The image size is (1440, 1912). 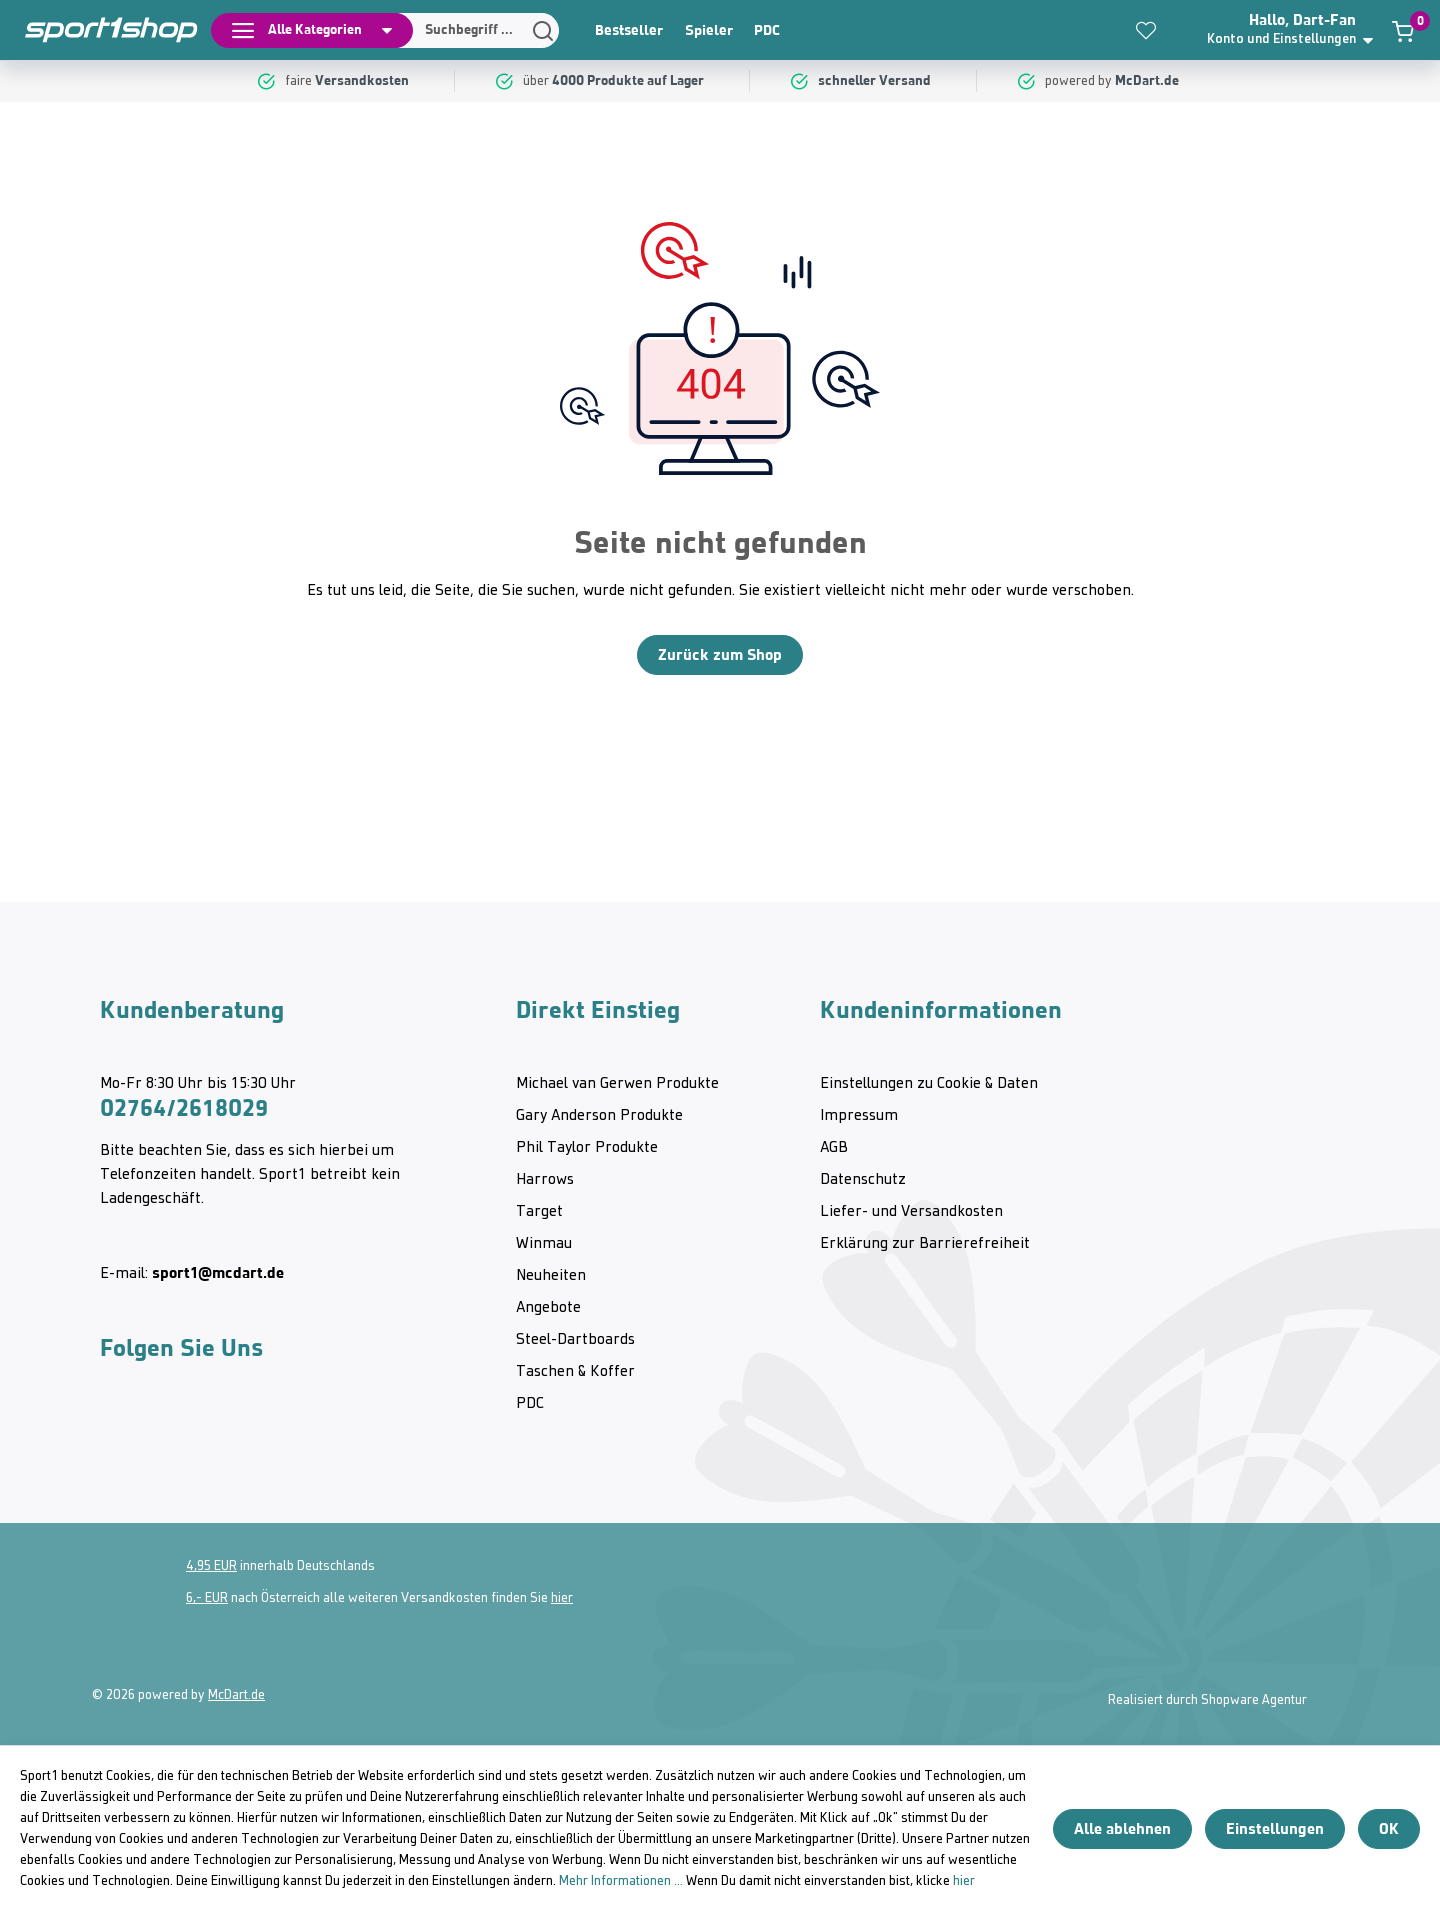 I want to click on [Twitter McDart], so click(x=230, y=1431).